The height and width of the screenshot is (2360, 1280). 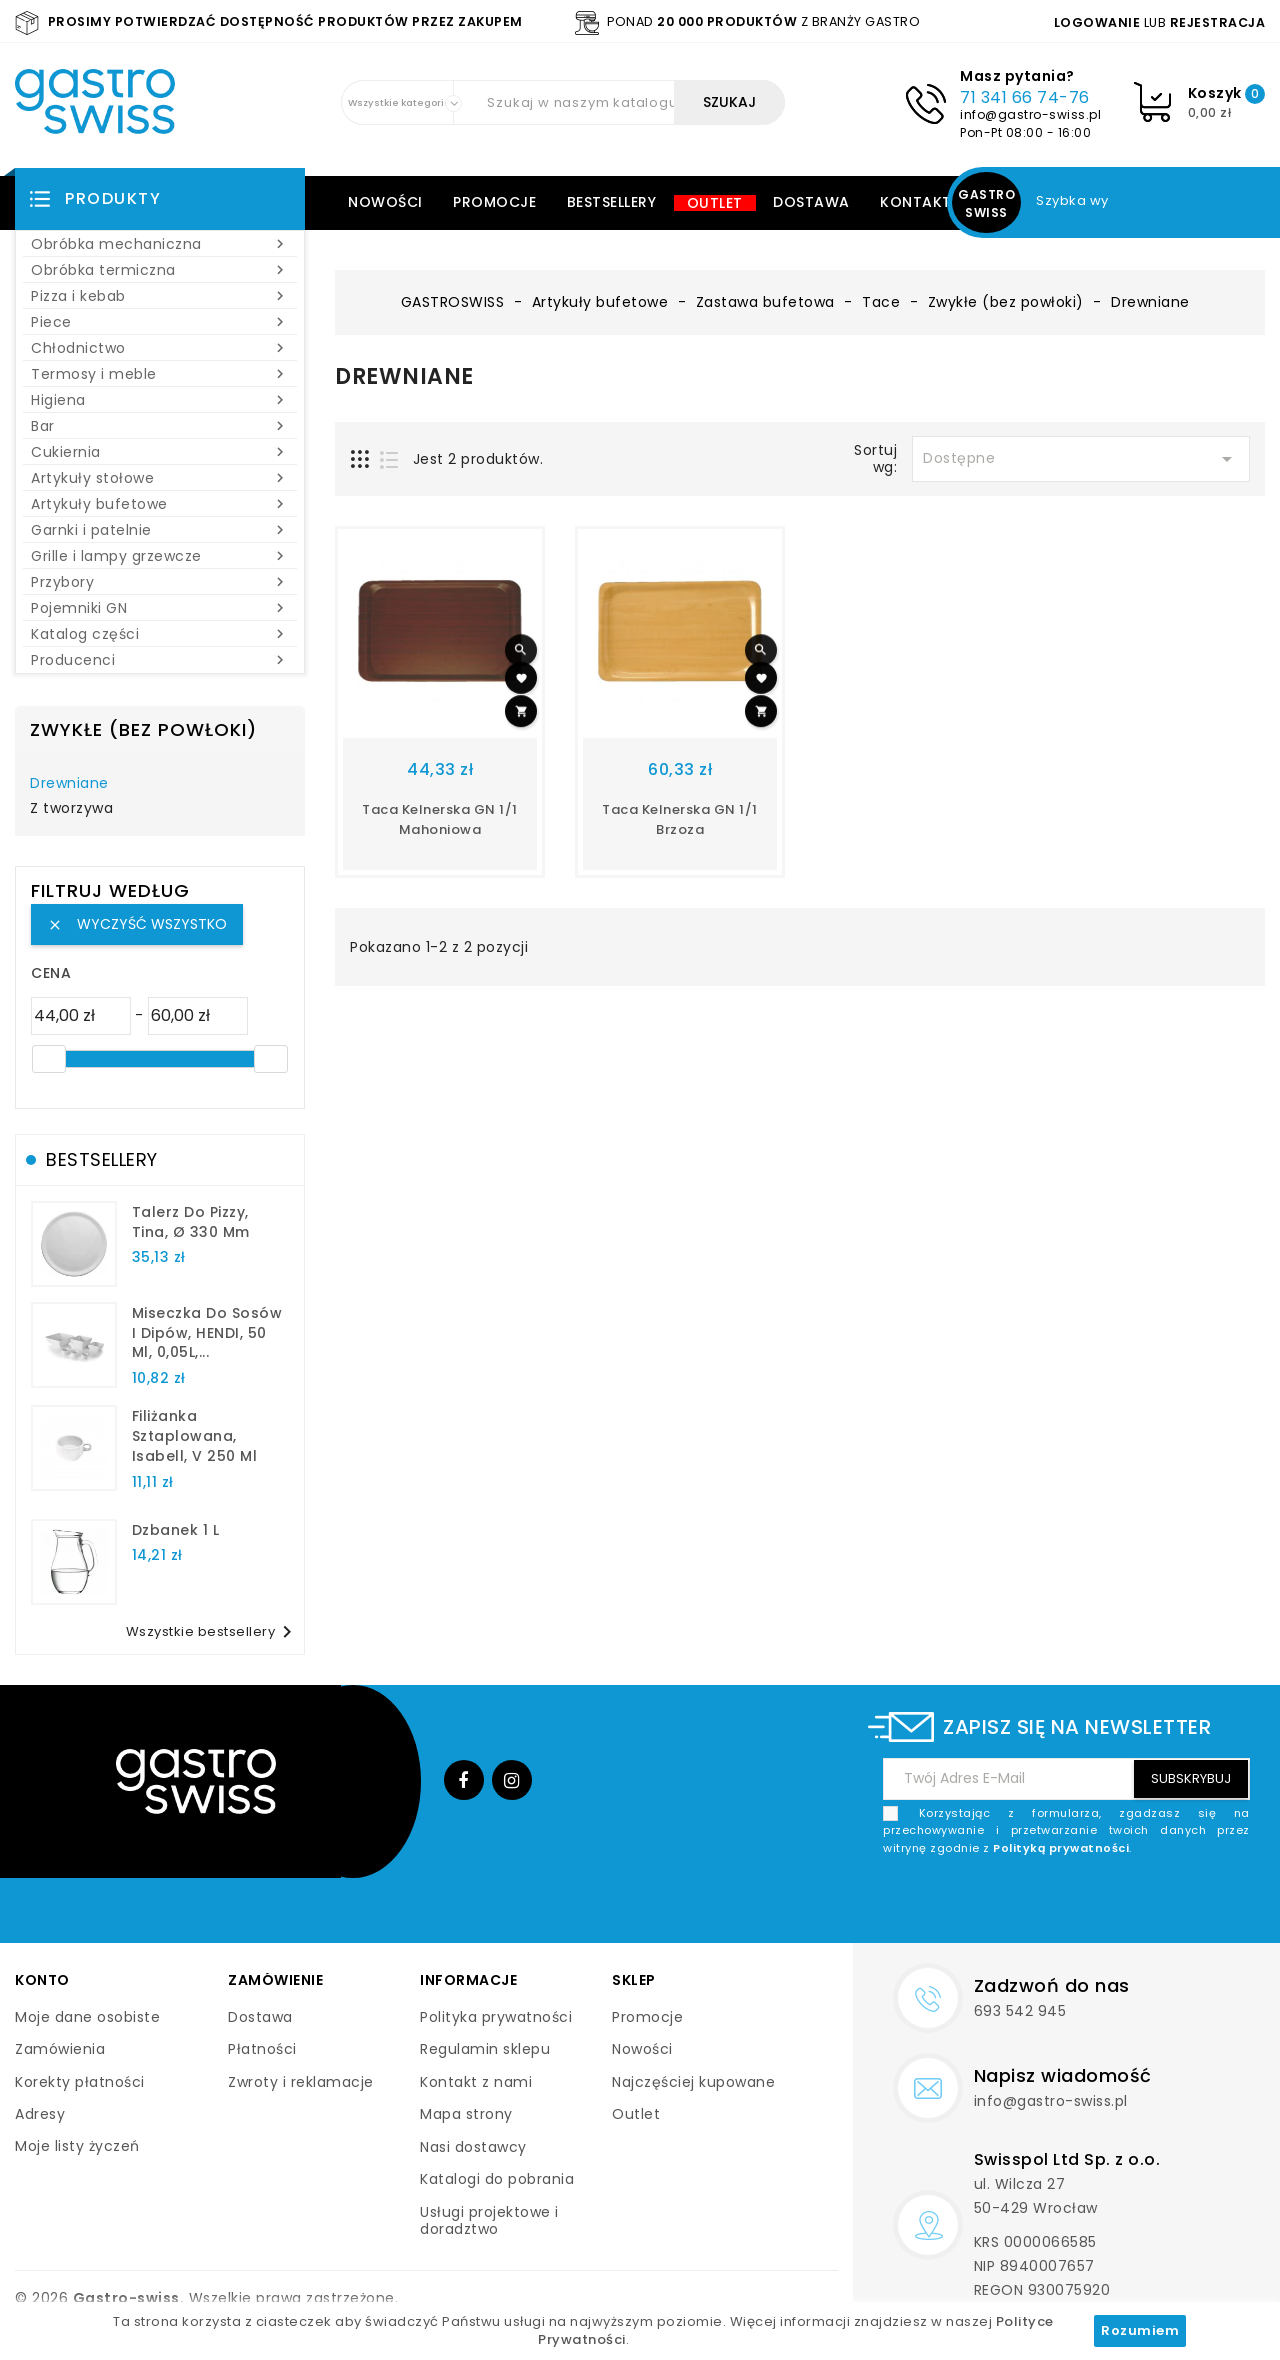 What do you see at coordinates (160, 556) in the screenshot?
I see `Grille i lampy grzewcze` at bounding box center [160, 556].